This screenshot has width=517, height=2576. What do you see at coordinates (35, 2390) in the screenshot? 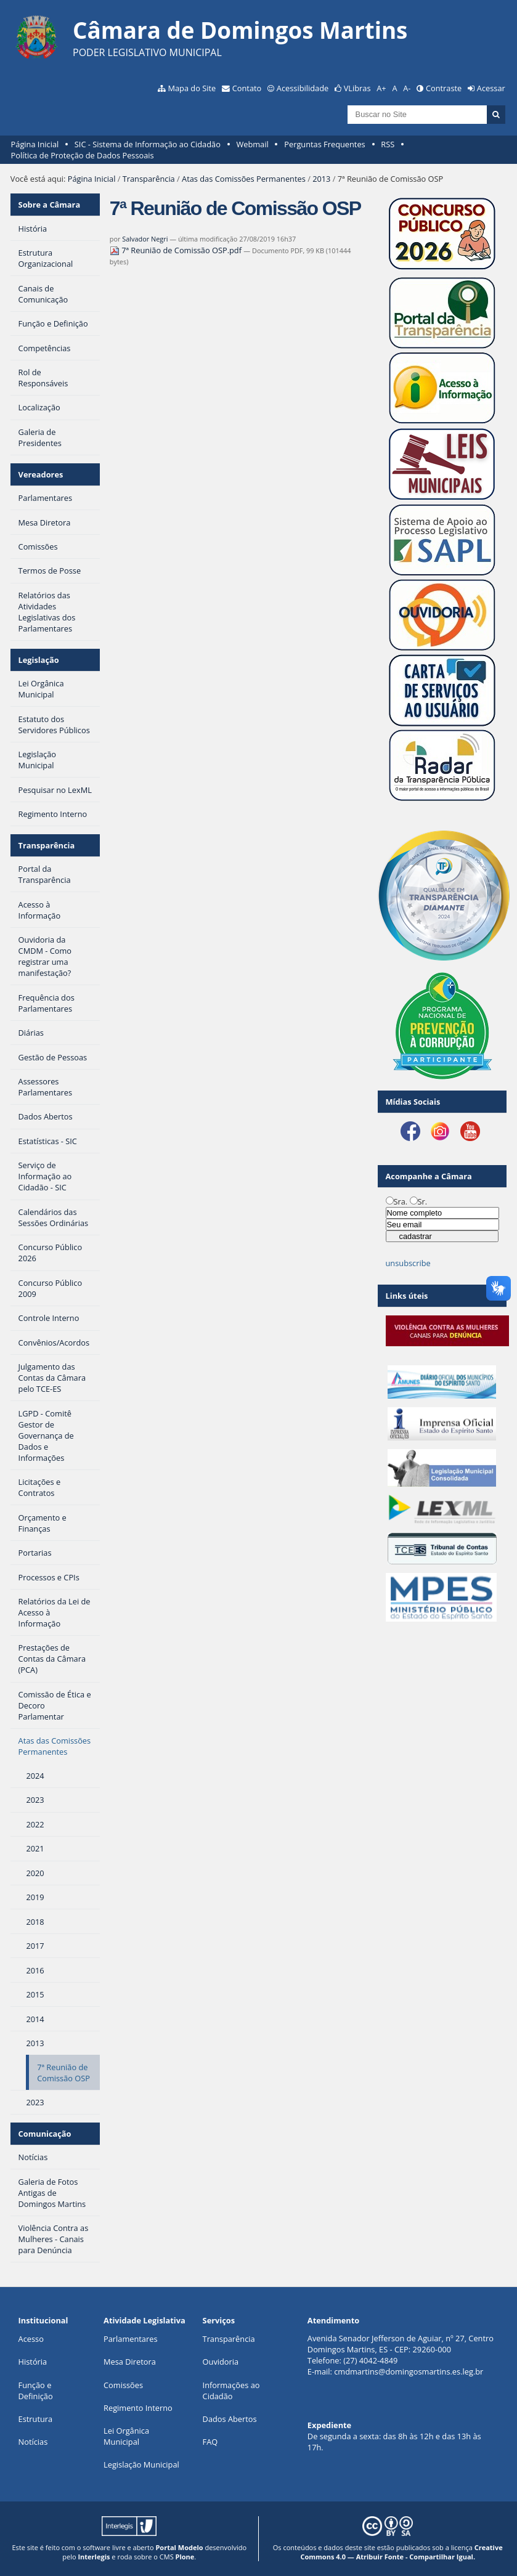
I see `Função e Definição` at bounding box center [35, 2390].